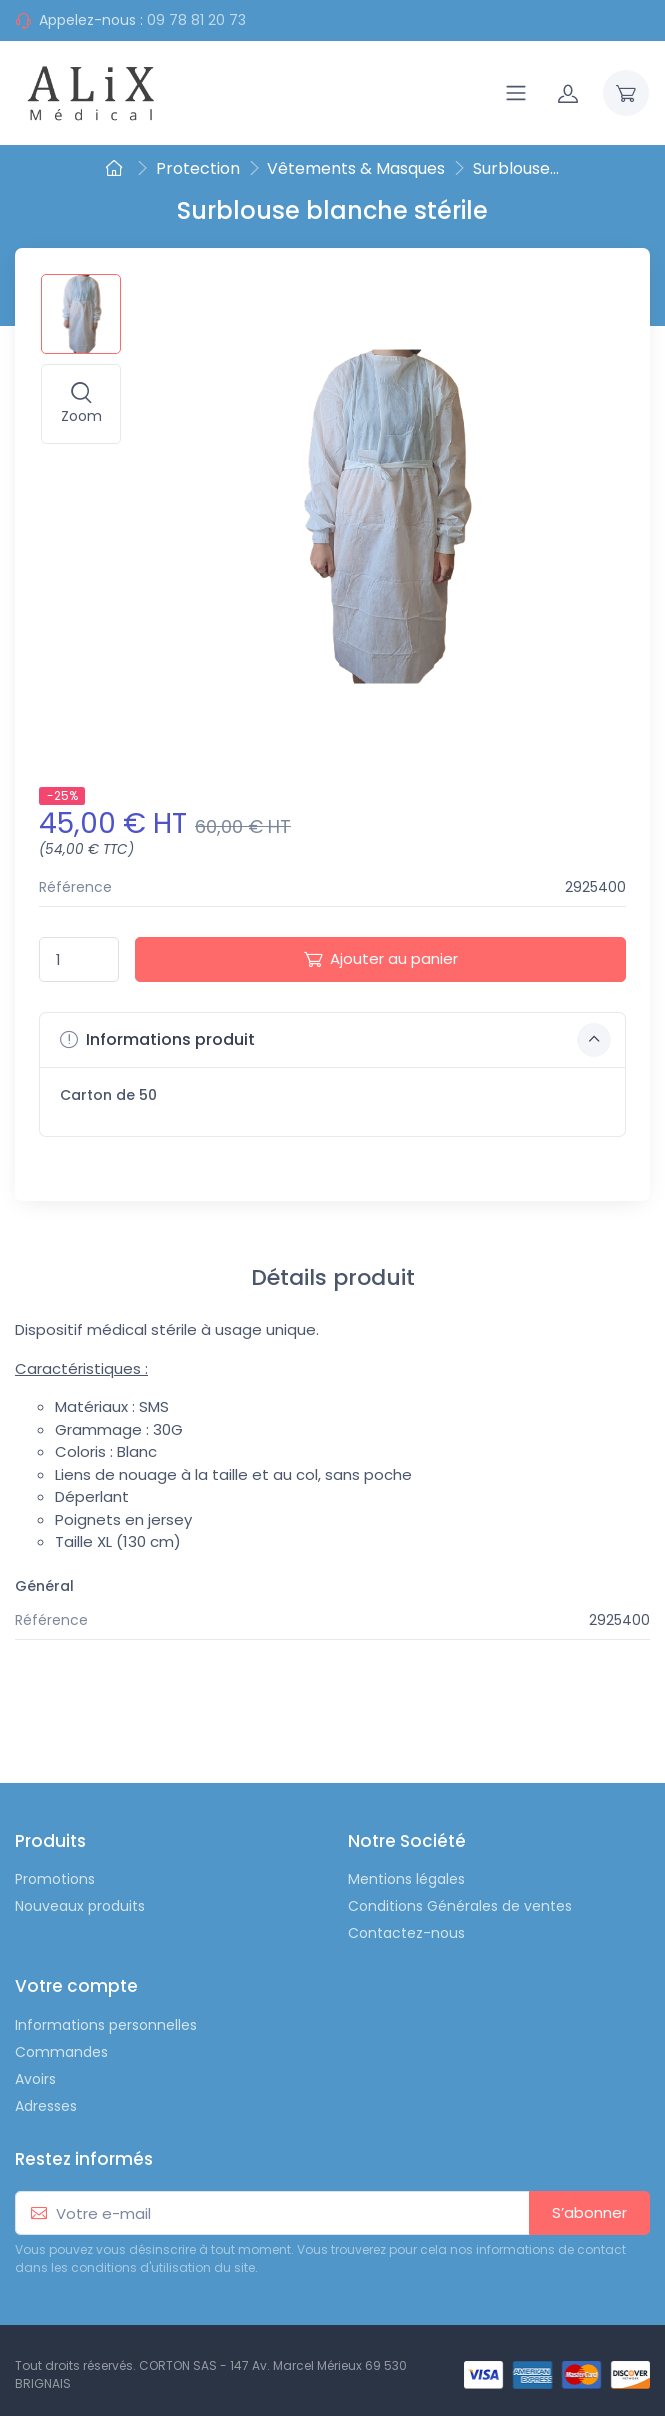 The image size is (665, 2416). What do you see at coordinates (76, 1986) in the screenshot?
I see `Votre compte` at bounding box center [76, 1986].